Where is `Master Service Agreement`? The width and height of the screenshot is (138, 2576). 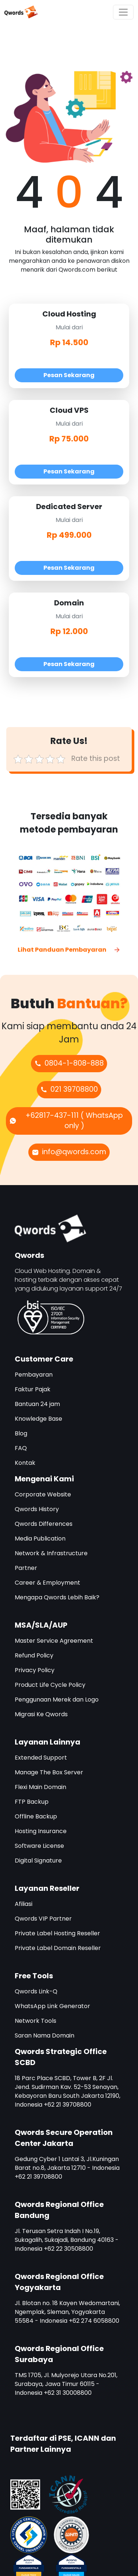
Master Service Agreement is located at coordinates (54, 1640).